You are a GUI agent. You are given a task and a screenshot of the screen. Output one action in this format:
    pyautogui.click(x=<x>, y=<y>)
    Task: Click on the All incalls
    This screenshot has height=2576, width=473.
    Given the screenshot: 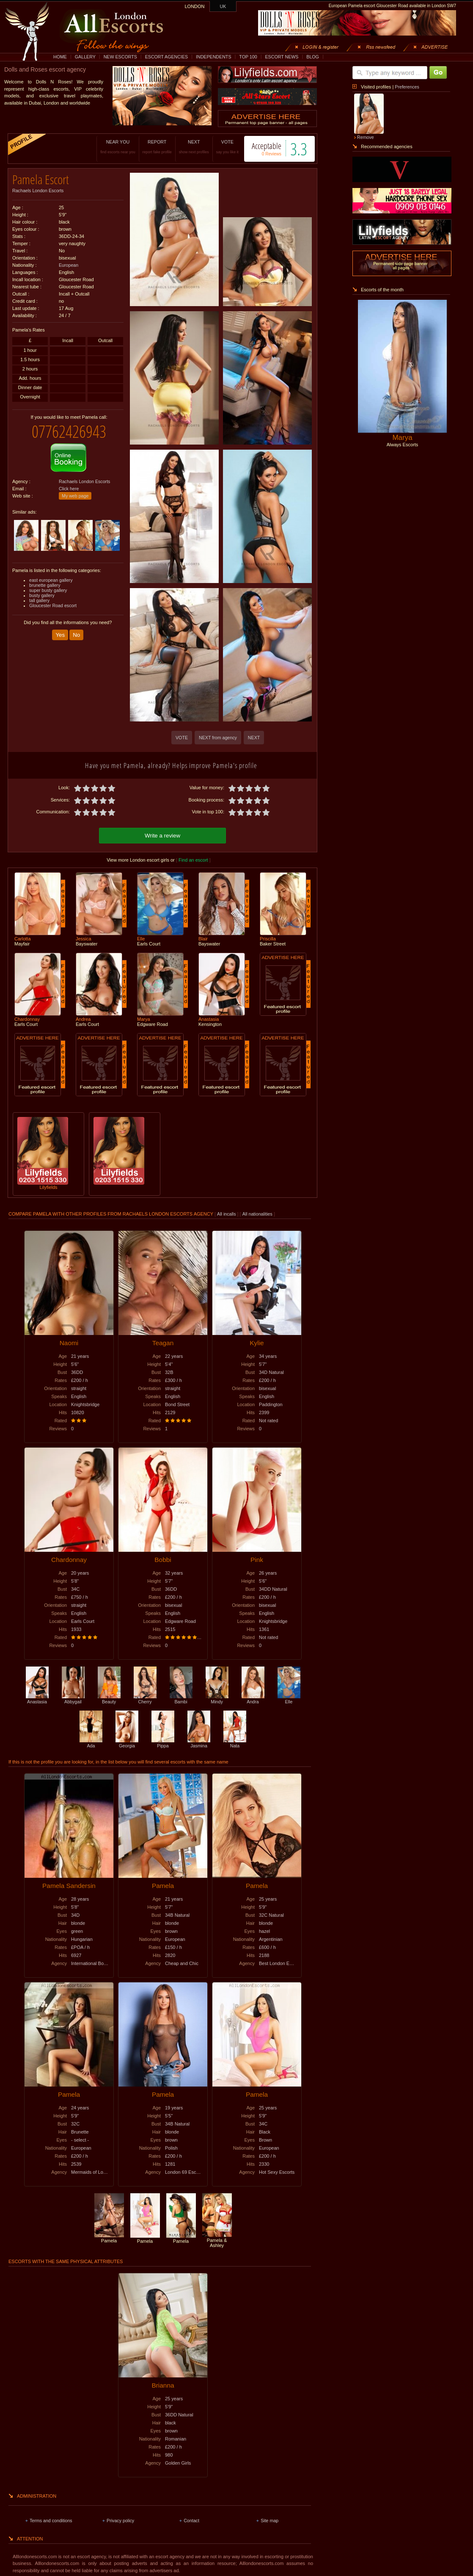 What is the action you would take?
    pyautogui.click(x=227, y=1213)
    